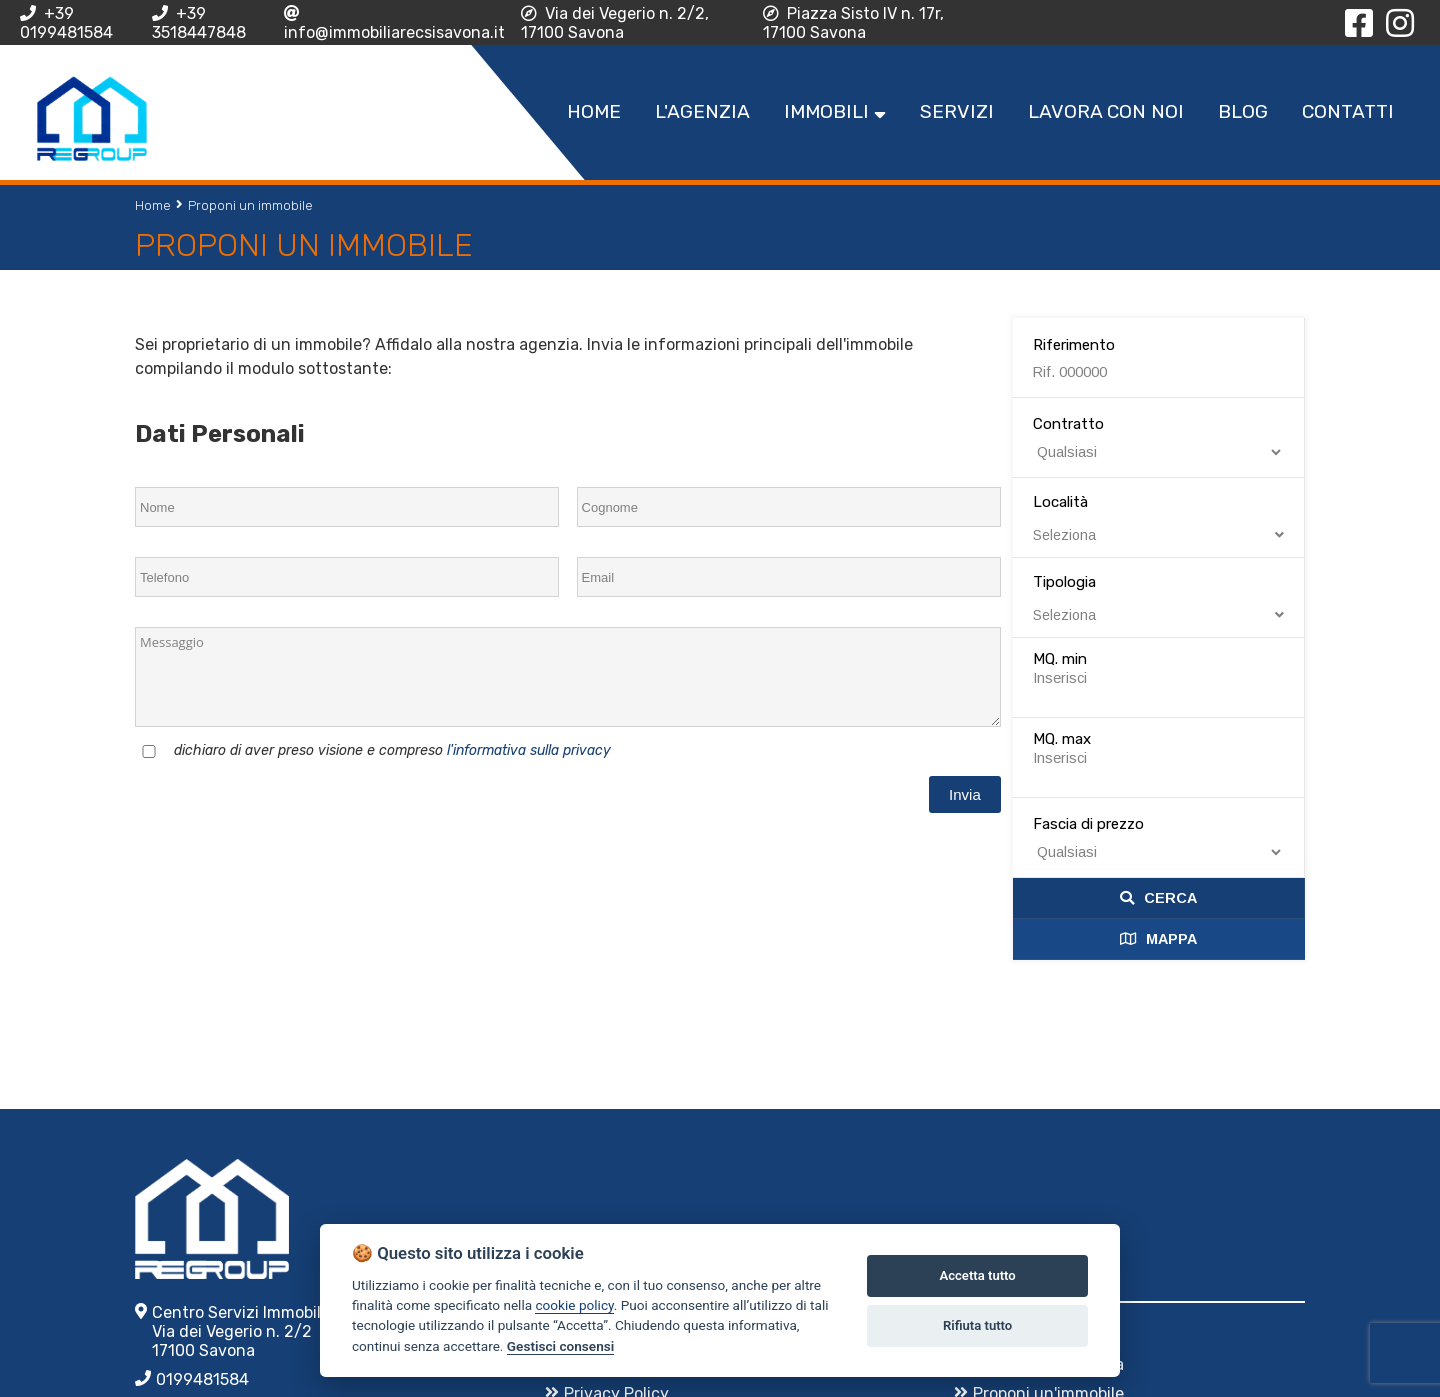 Image resolution: width=1440 pixels, height=1397 pixels. Describe the element at coordinates (1159, 518) in the screenshot. I see `Località` at that location.